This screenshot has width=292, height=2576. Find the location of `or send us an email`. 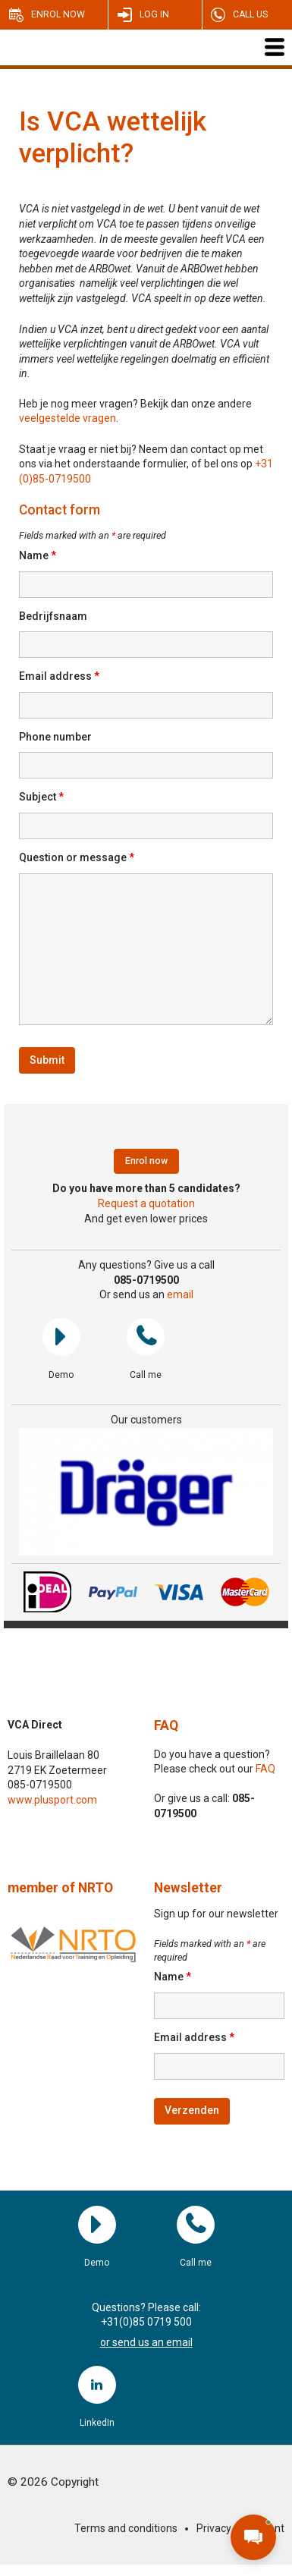

or send us an email is located at coordinates (146, 2342).